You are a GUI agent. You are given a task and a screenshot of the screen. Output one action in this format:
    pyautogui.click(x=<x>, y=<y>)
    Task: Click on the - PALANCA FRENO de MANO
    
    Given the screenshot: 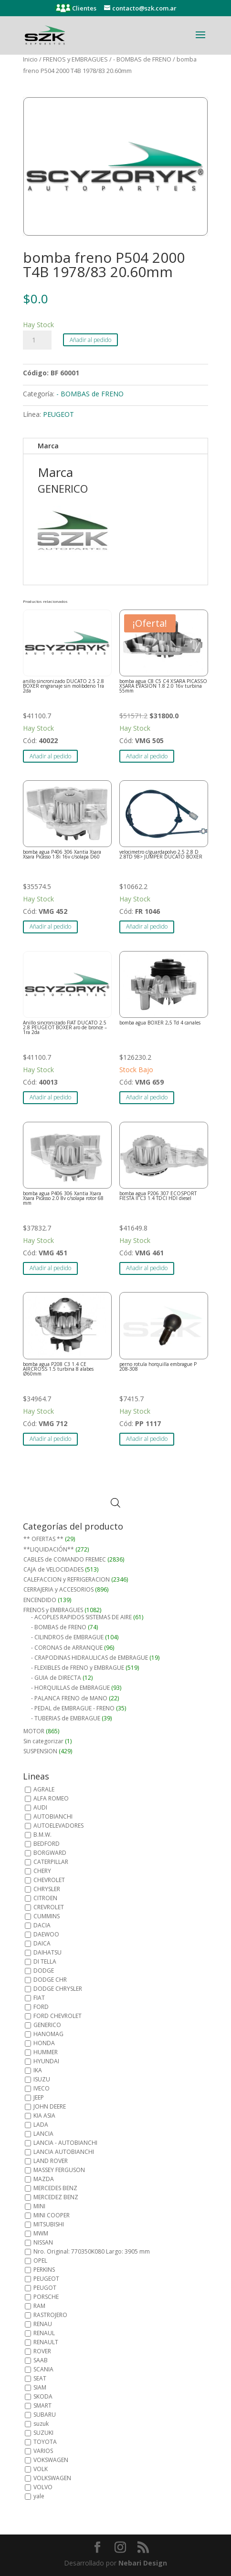 What is the action you would take?
    pyautogui.click(x=69, y=1698)
    